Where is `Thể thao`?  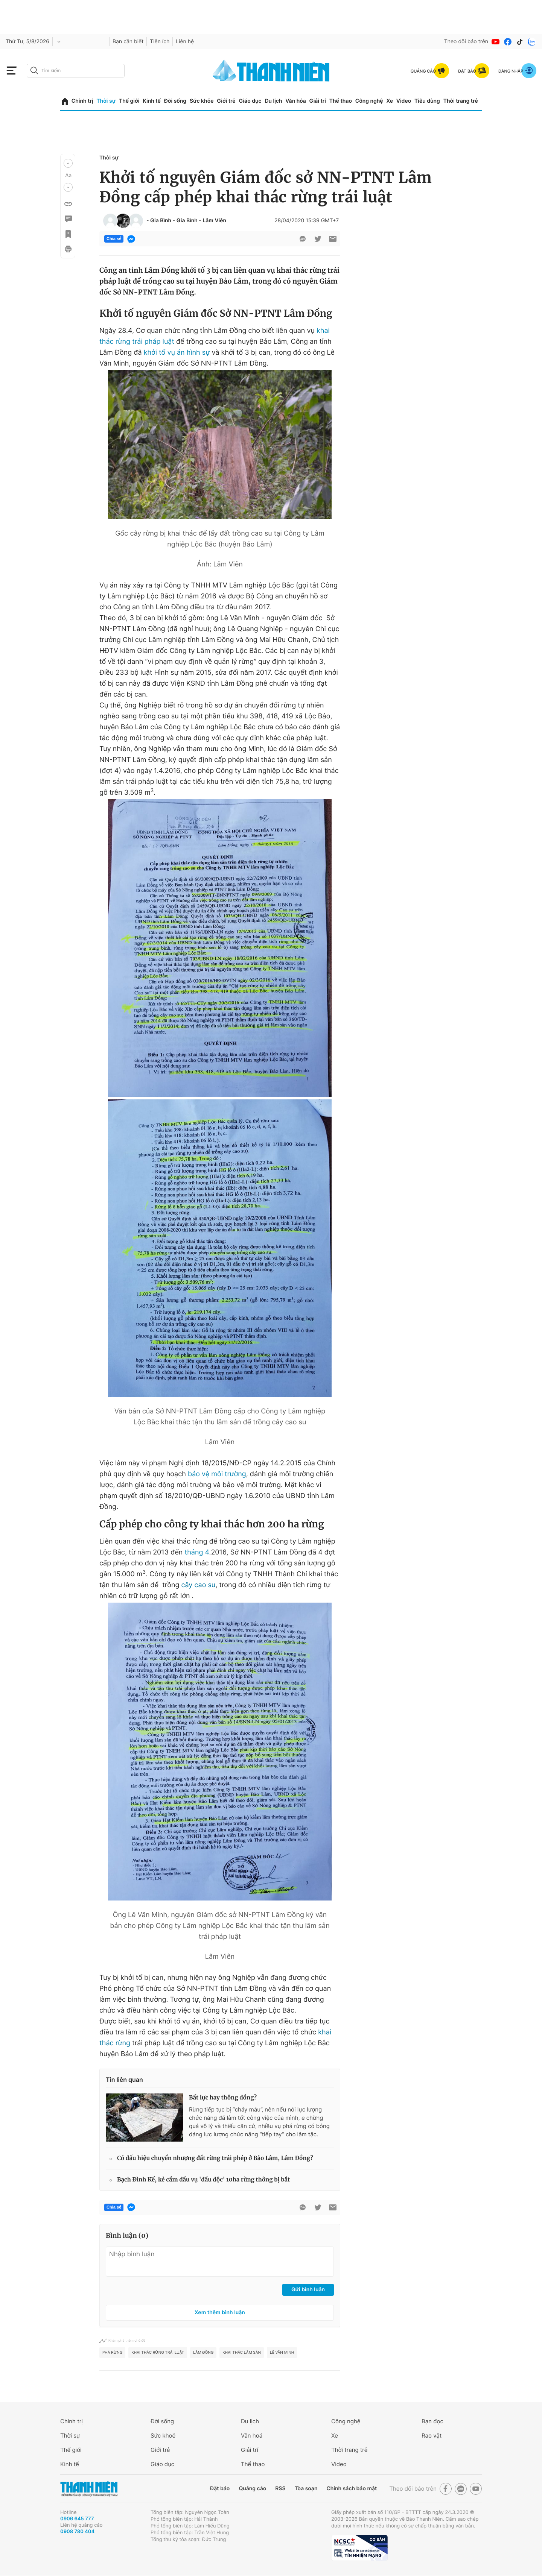
Thể thao is located at coordinates (340, 101).